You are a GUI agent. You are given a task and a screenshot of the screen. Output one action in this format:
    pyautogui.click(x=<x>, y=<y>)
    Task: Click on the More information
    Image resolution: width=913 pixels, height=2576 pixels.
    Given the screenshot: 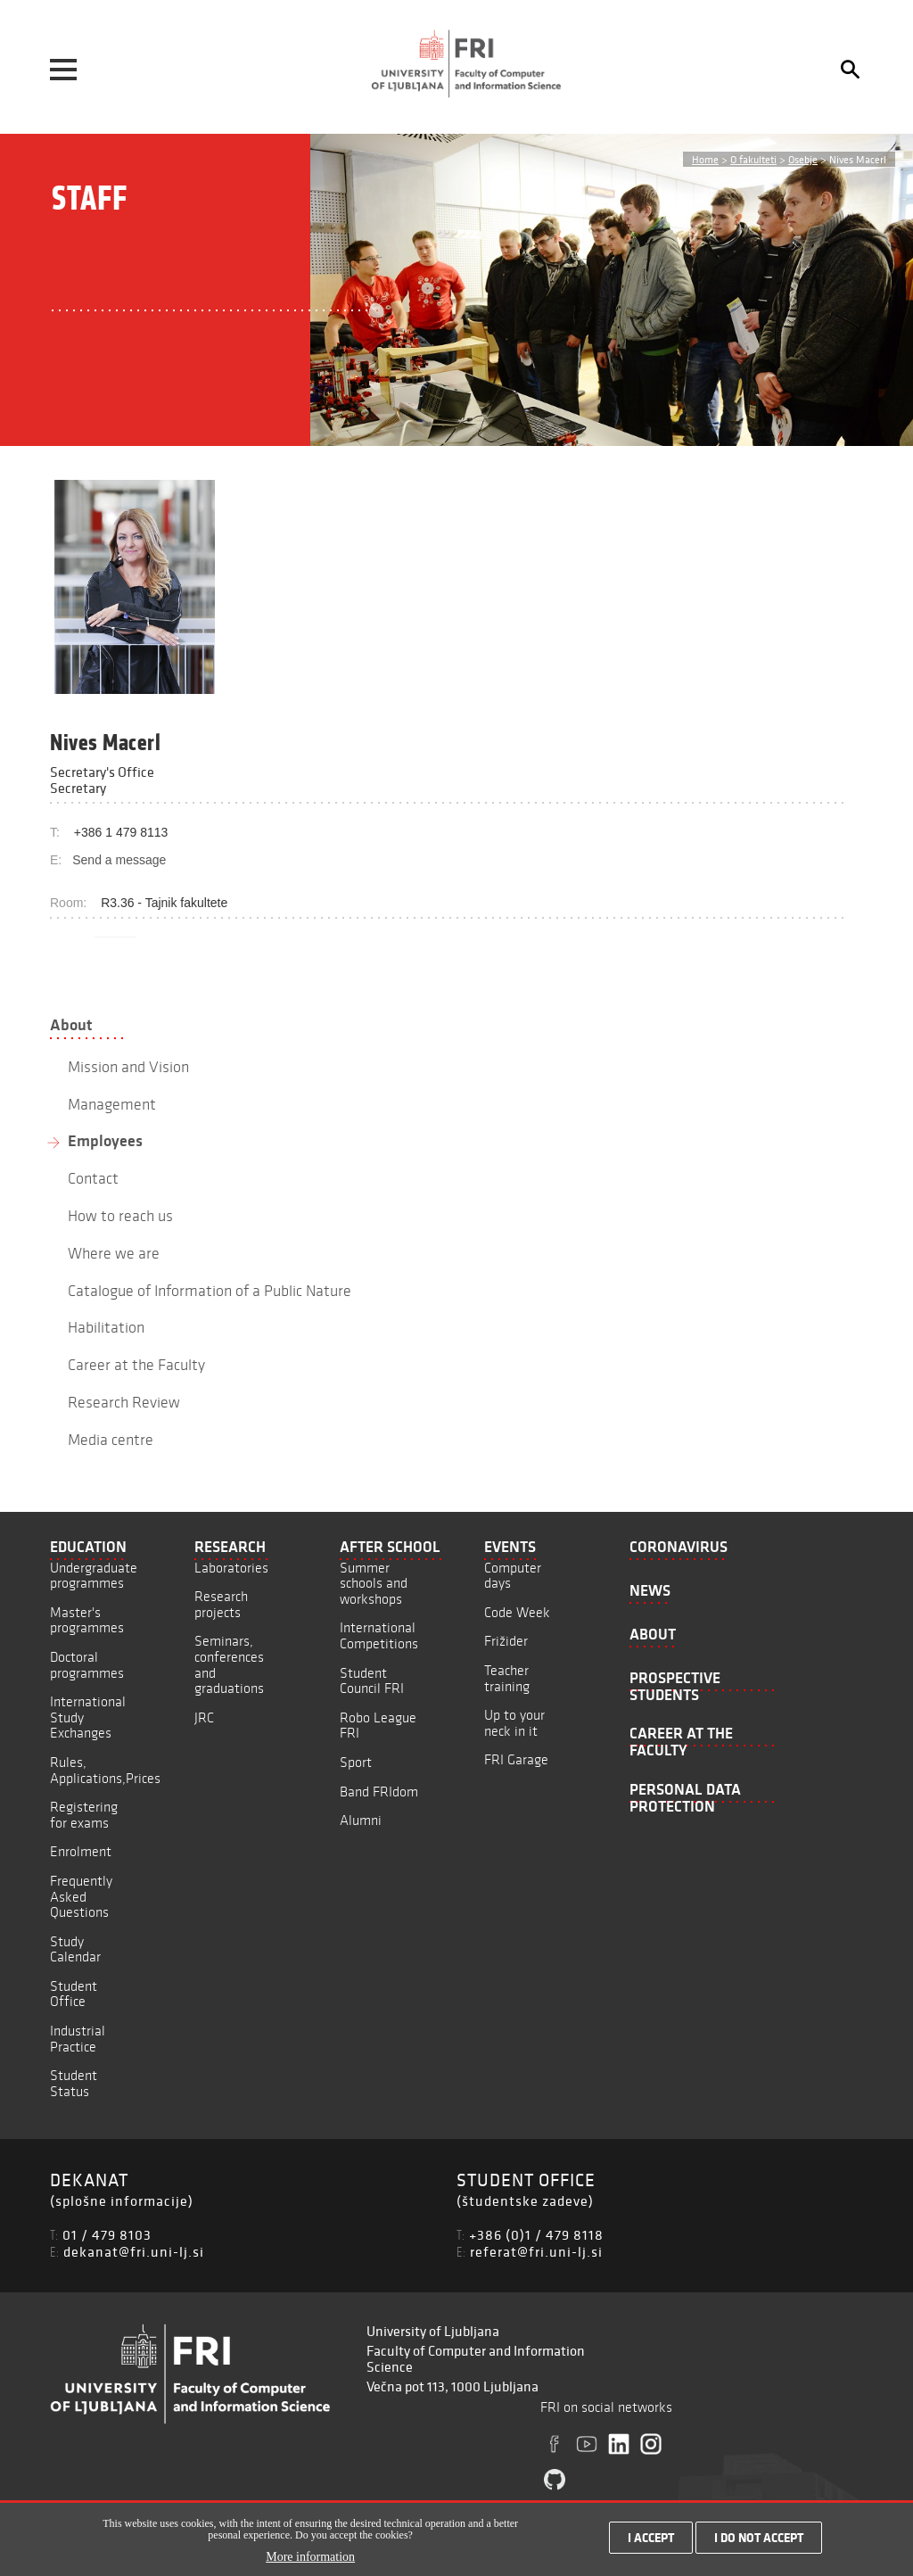 What is the action you would take?
    pyautogui.click(x=310, y=2557)
    